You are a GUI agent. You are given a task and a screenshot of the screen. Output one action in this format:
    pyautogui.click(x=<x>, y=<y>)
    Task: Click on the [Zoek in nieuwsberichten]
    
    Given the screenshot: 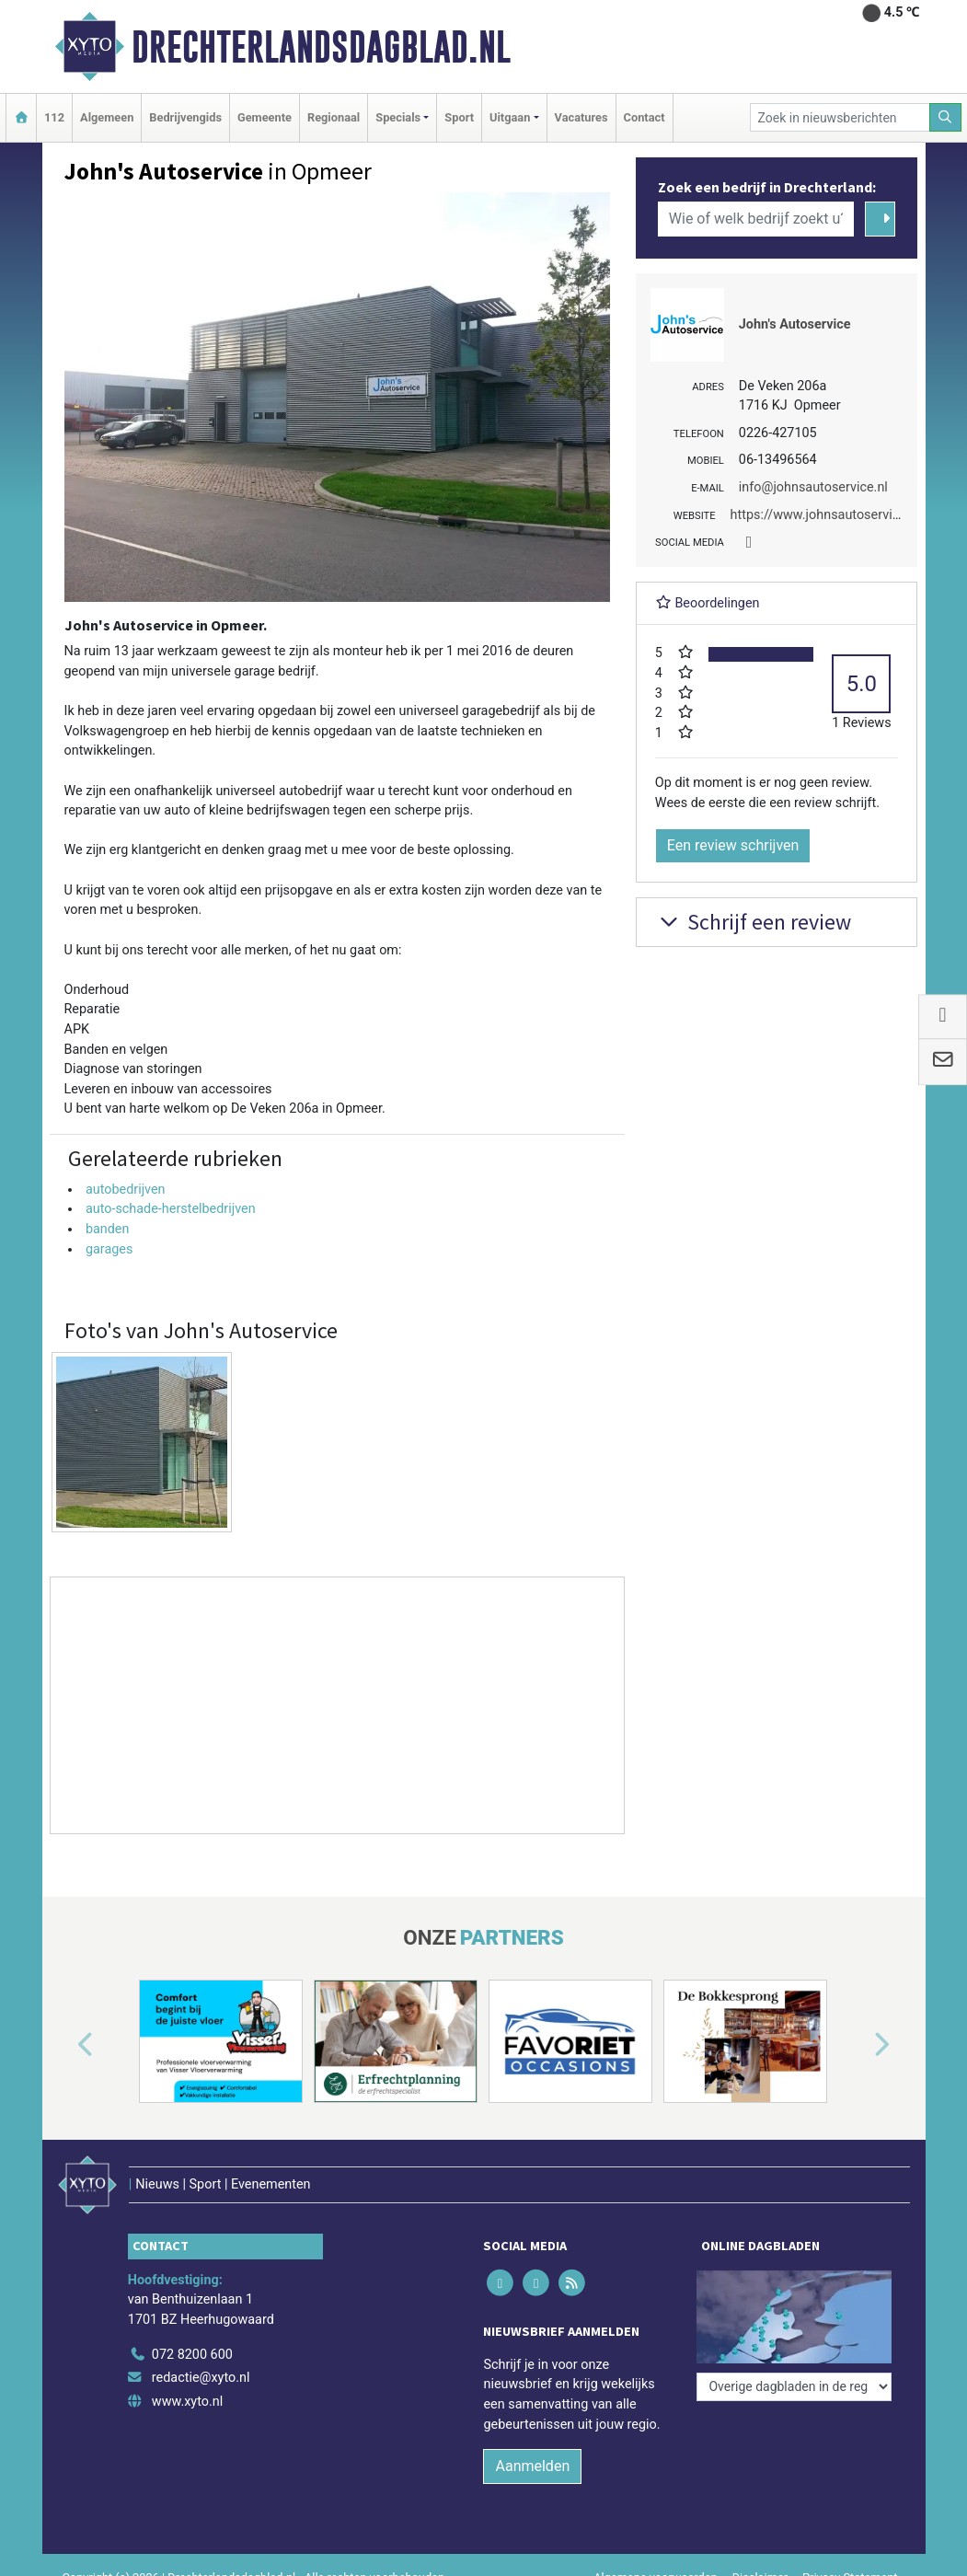 What is the action you would take?
    pyautogui.click(x=840, y=117)
    